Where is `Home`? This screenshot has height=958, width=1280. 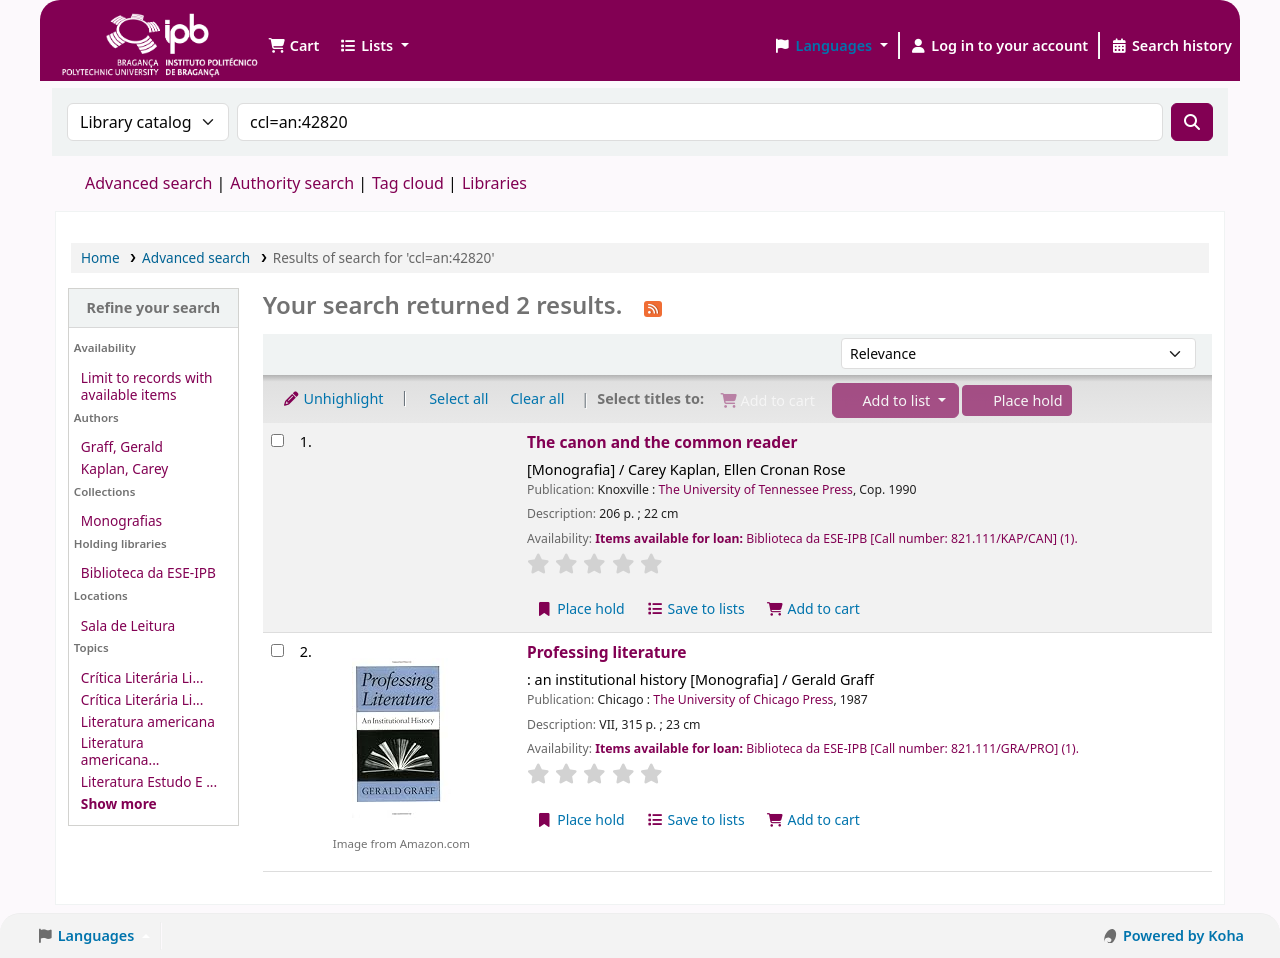
Home is located at coordinates (100, 257).